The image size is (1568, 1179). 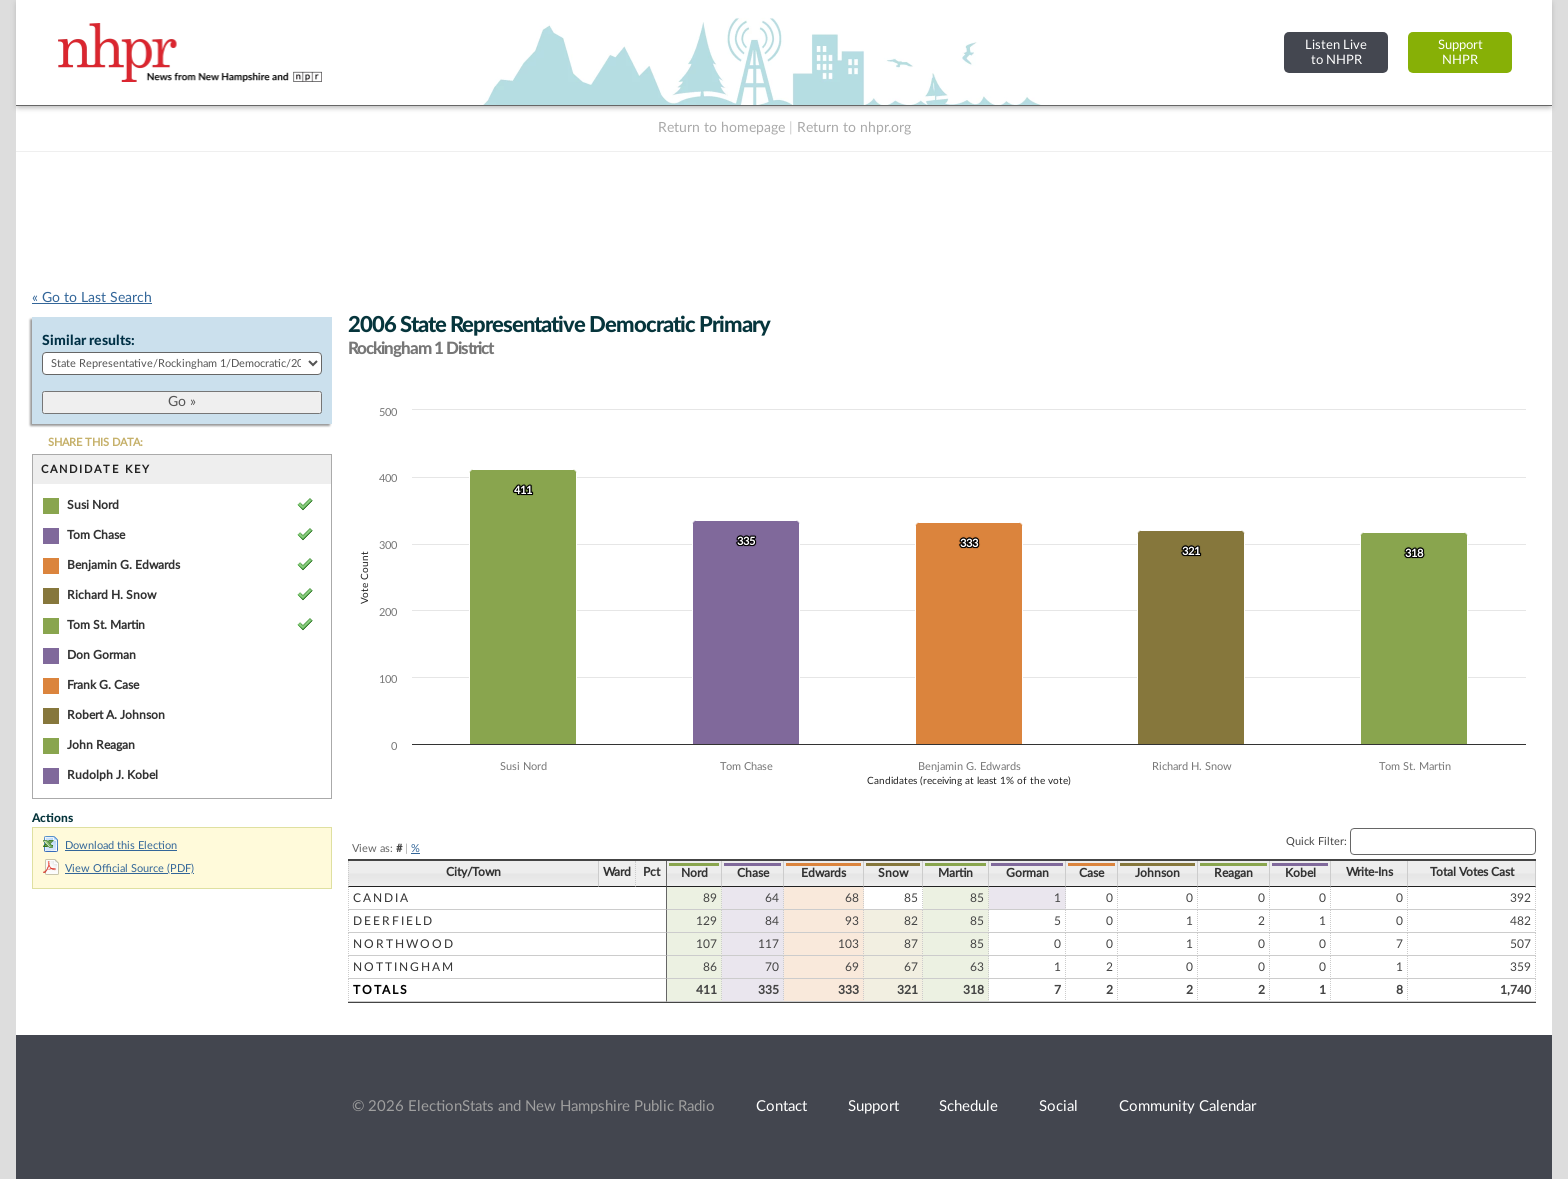 I want to click on View Official Source (PDF), so click(x=118, y=868).